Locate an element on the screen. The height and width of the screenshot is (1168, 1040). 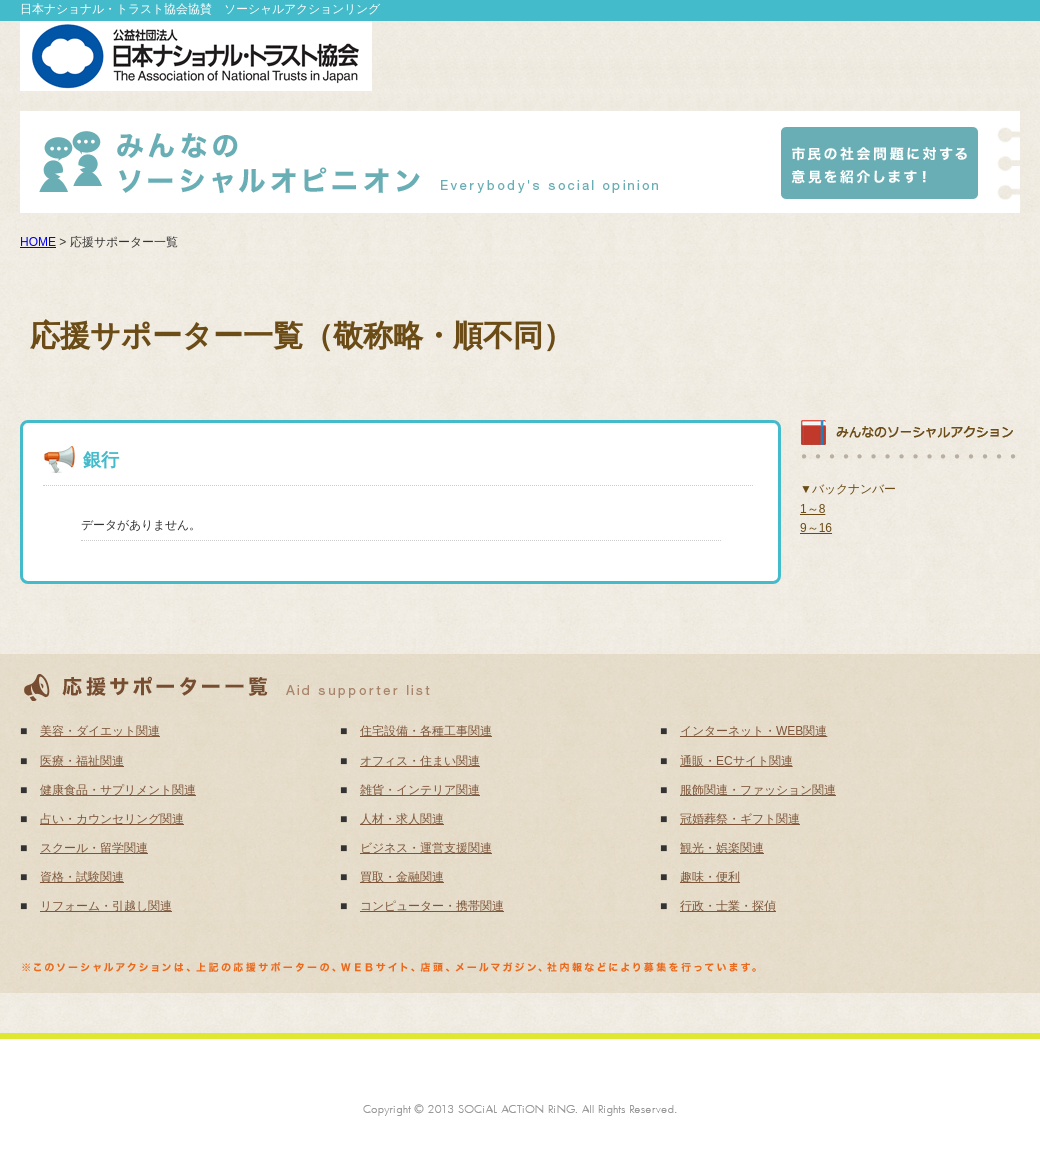
服飾関連・ファッション関連 is located at coordinates (758, 790).